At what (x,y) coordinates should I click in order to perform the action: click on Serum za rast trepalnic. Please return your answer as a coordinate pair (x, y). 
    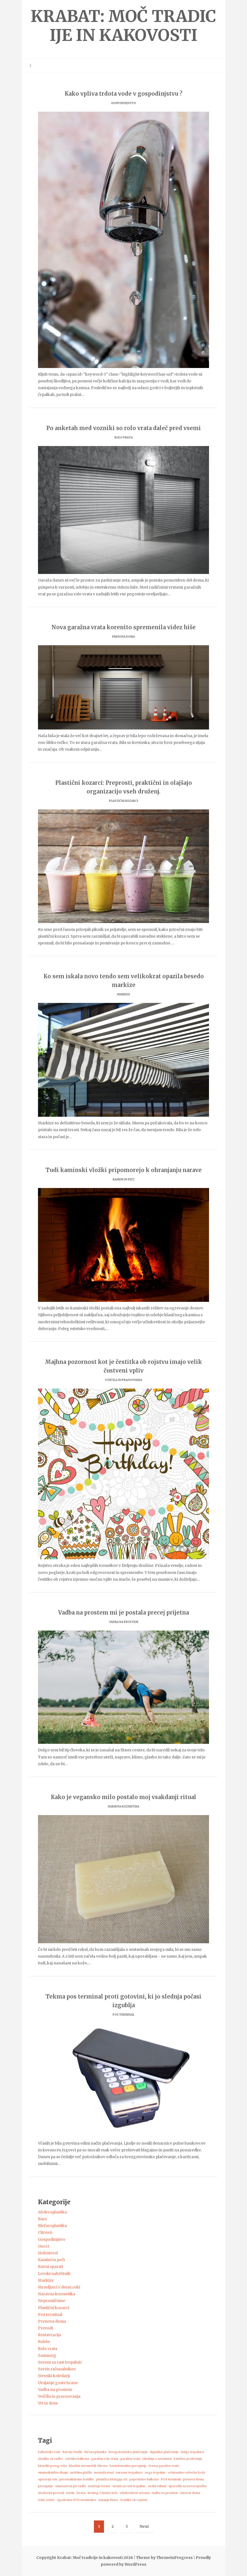
    Looking at the image, I should click on (60, 2362).